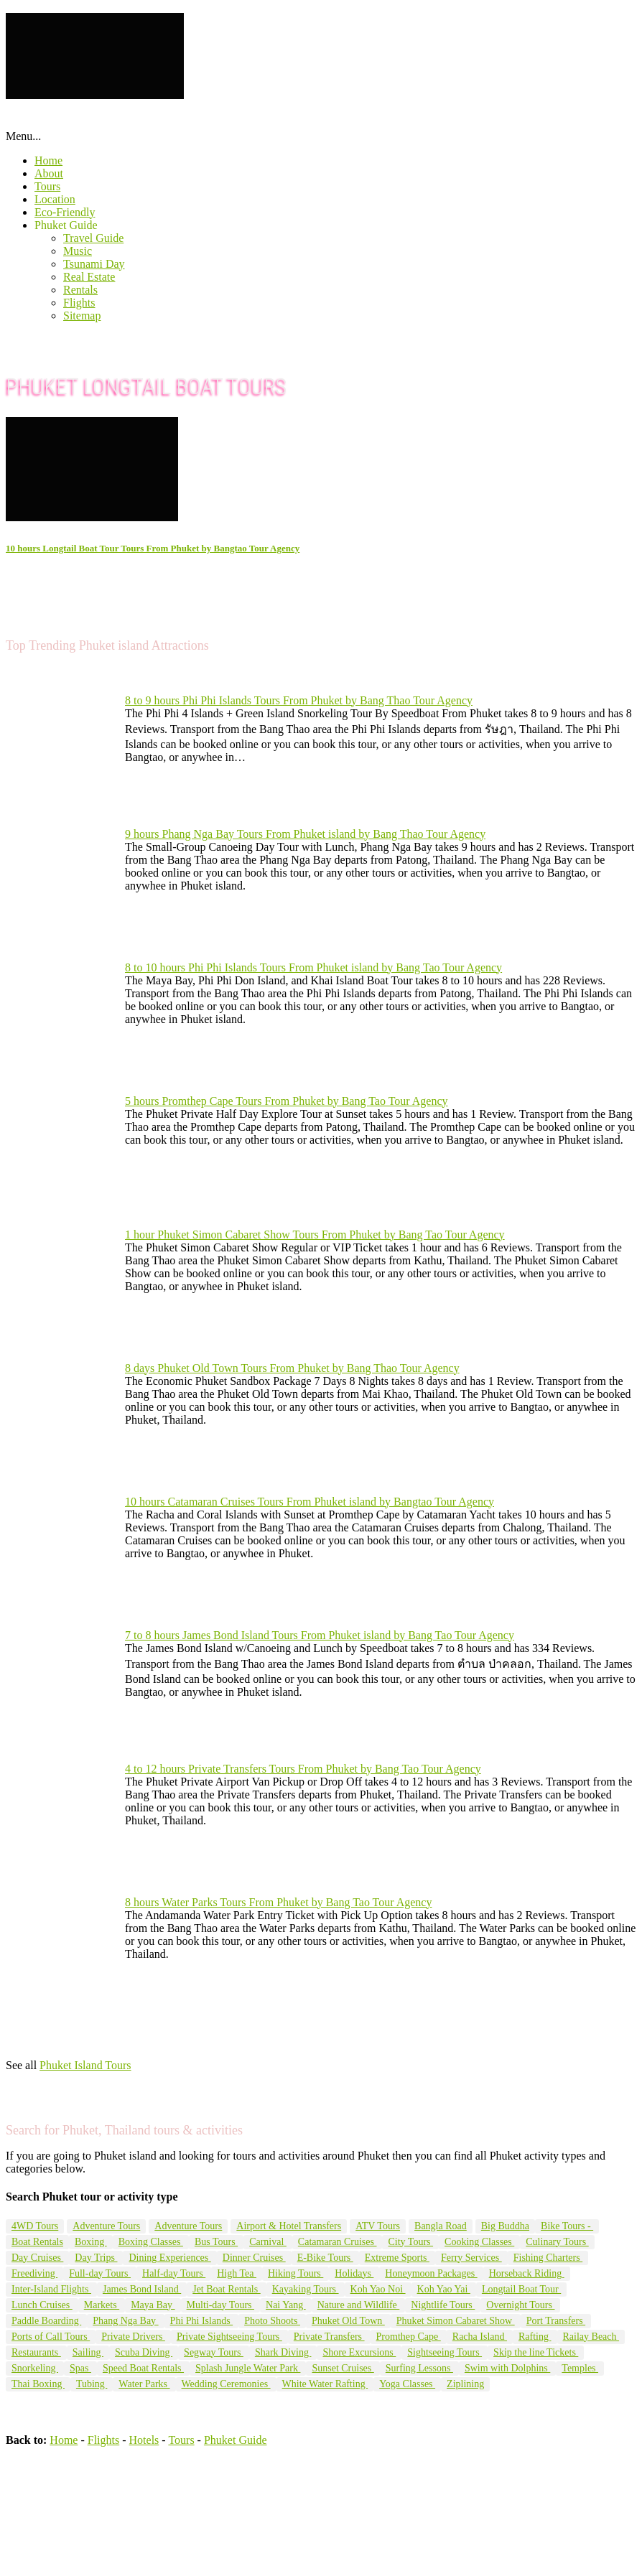 The image size is (642, 2576). What do you see at coordinates (526, 2273) in the screenshot?
I see `Horseback Riding` at bounding box center [526, 2273].